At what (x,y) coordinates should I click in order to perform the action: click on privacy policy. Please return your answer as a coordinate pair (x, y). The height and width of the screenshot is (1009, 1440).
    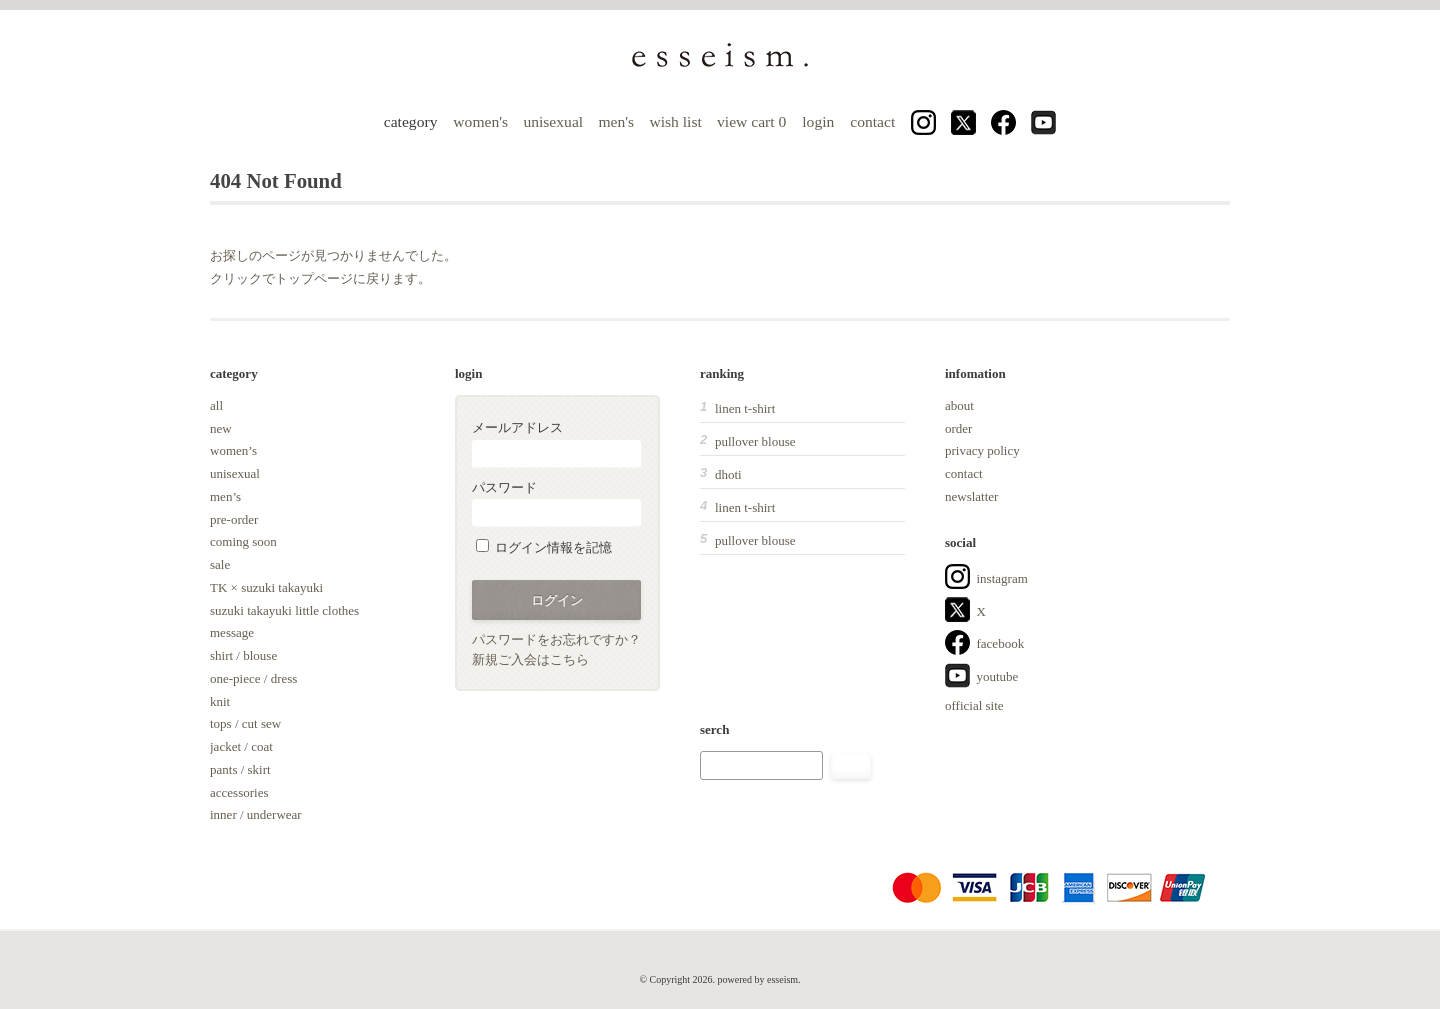
    Looking at the image, I should click on (982, 450).